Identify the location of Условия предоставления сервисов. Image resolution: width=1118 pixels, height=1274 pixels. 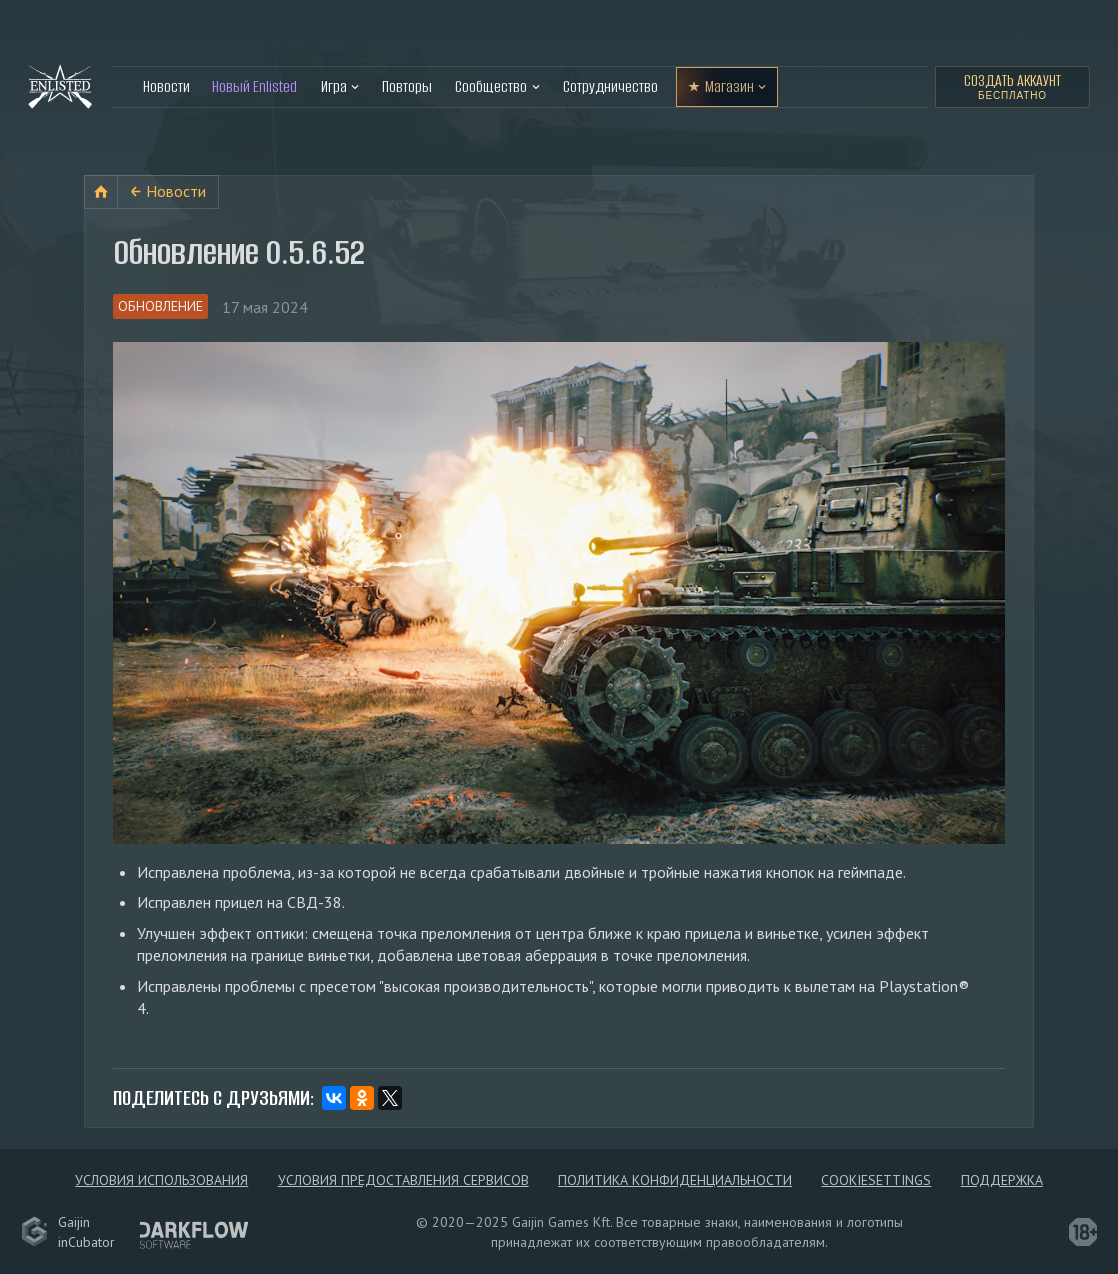
(403, 1180).